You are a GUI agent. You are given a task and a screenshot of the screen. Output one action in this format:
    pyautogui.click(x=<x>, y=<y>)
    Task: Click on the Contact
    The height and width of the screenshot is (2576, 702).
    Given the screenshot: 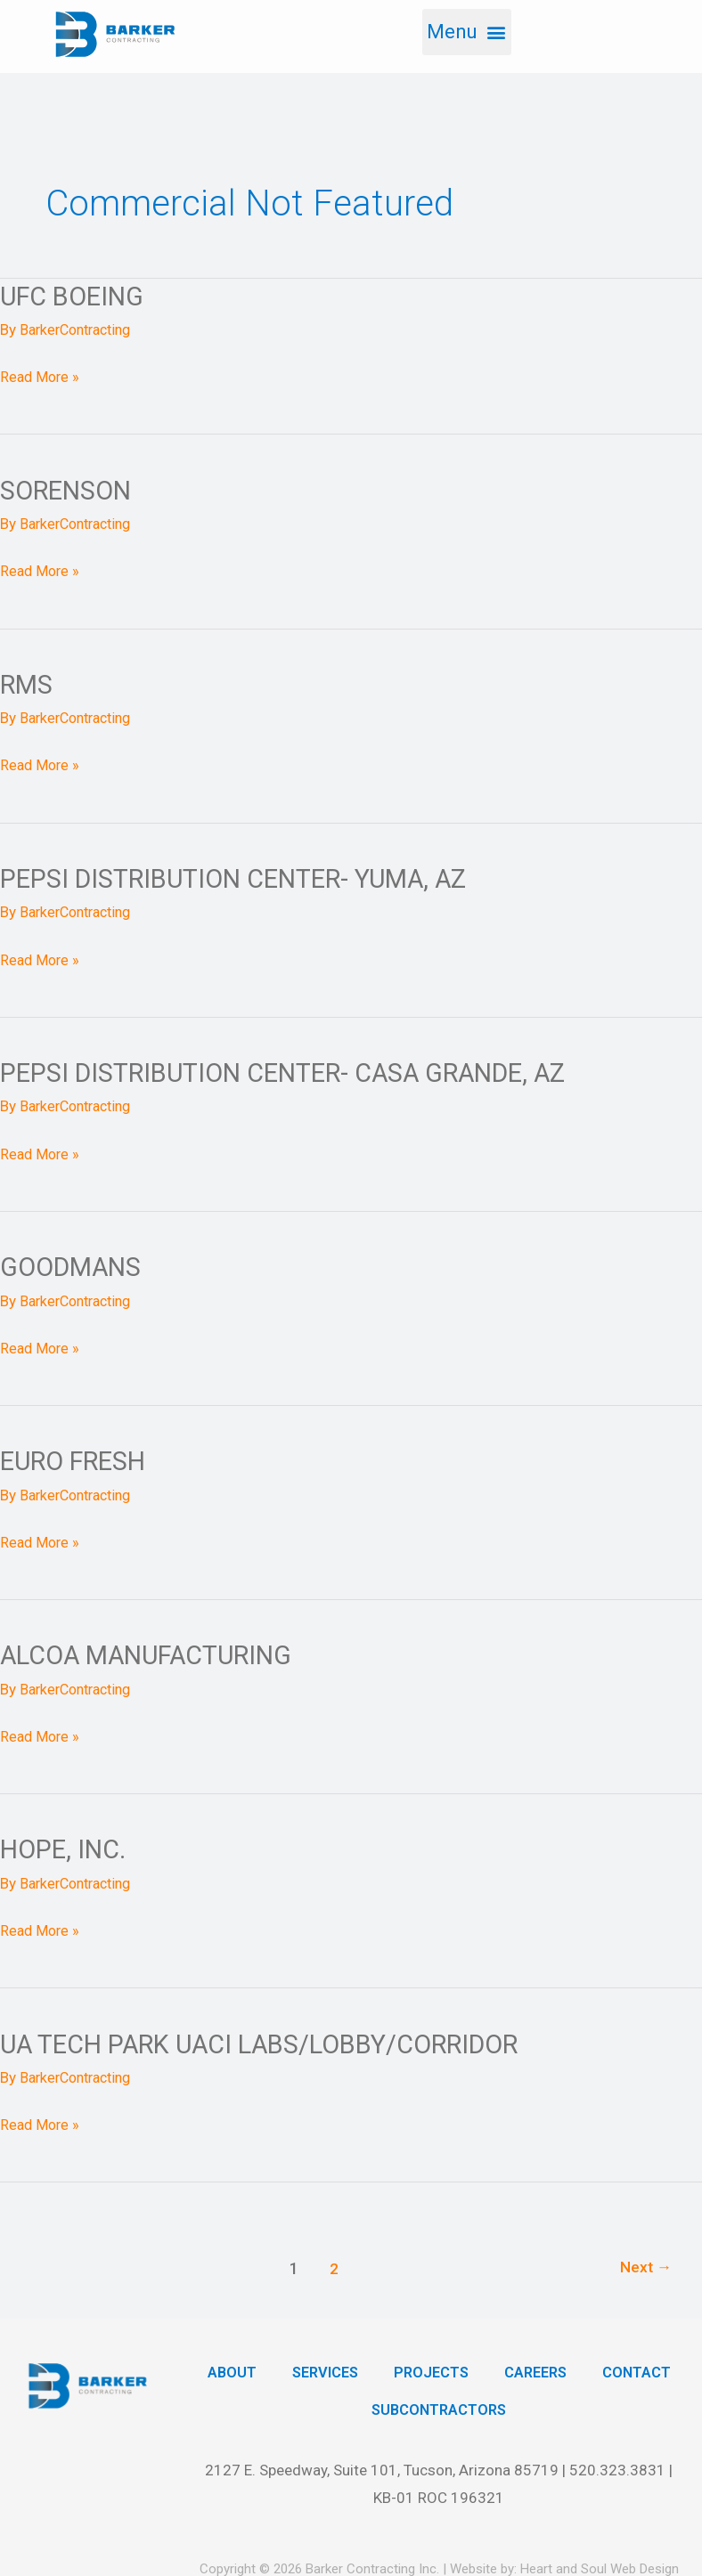 What is the action you would take?
    pyautogui.click(x=351, y=2409)
    